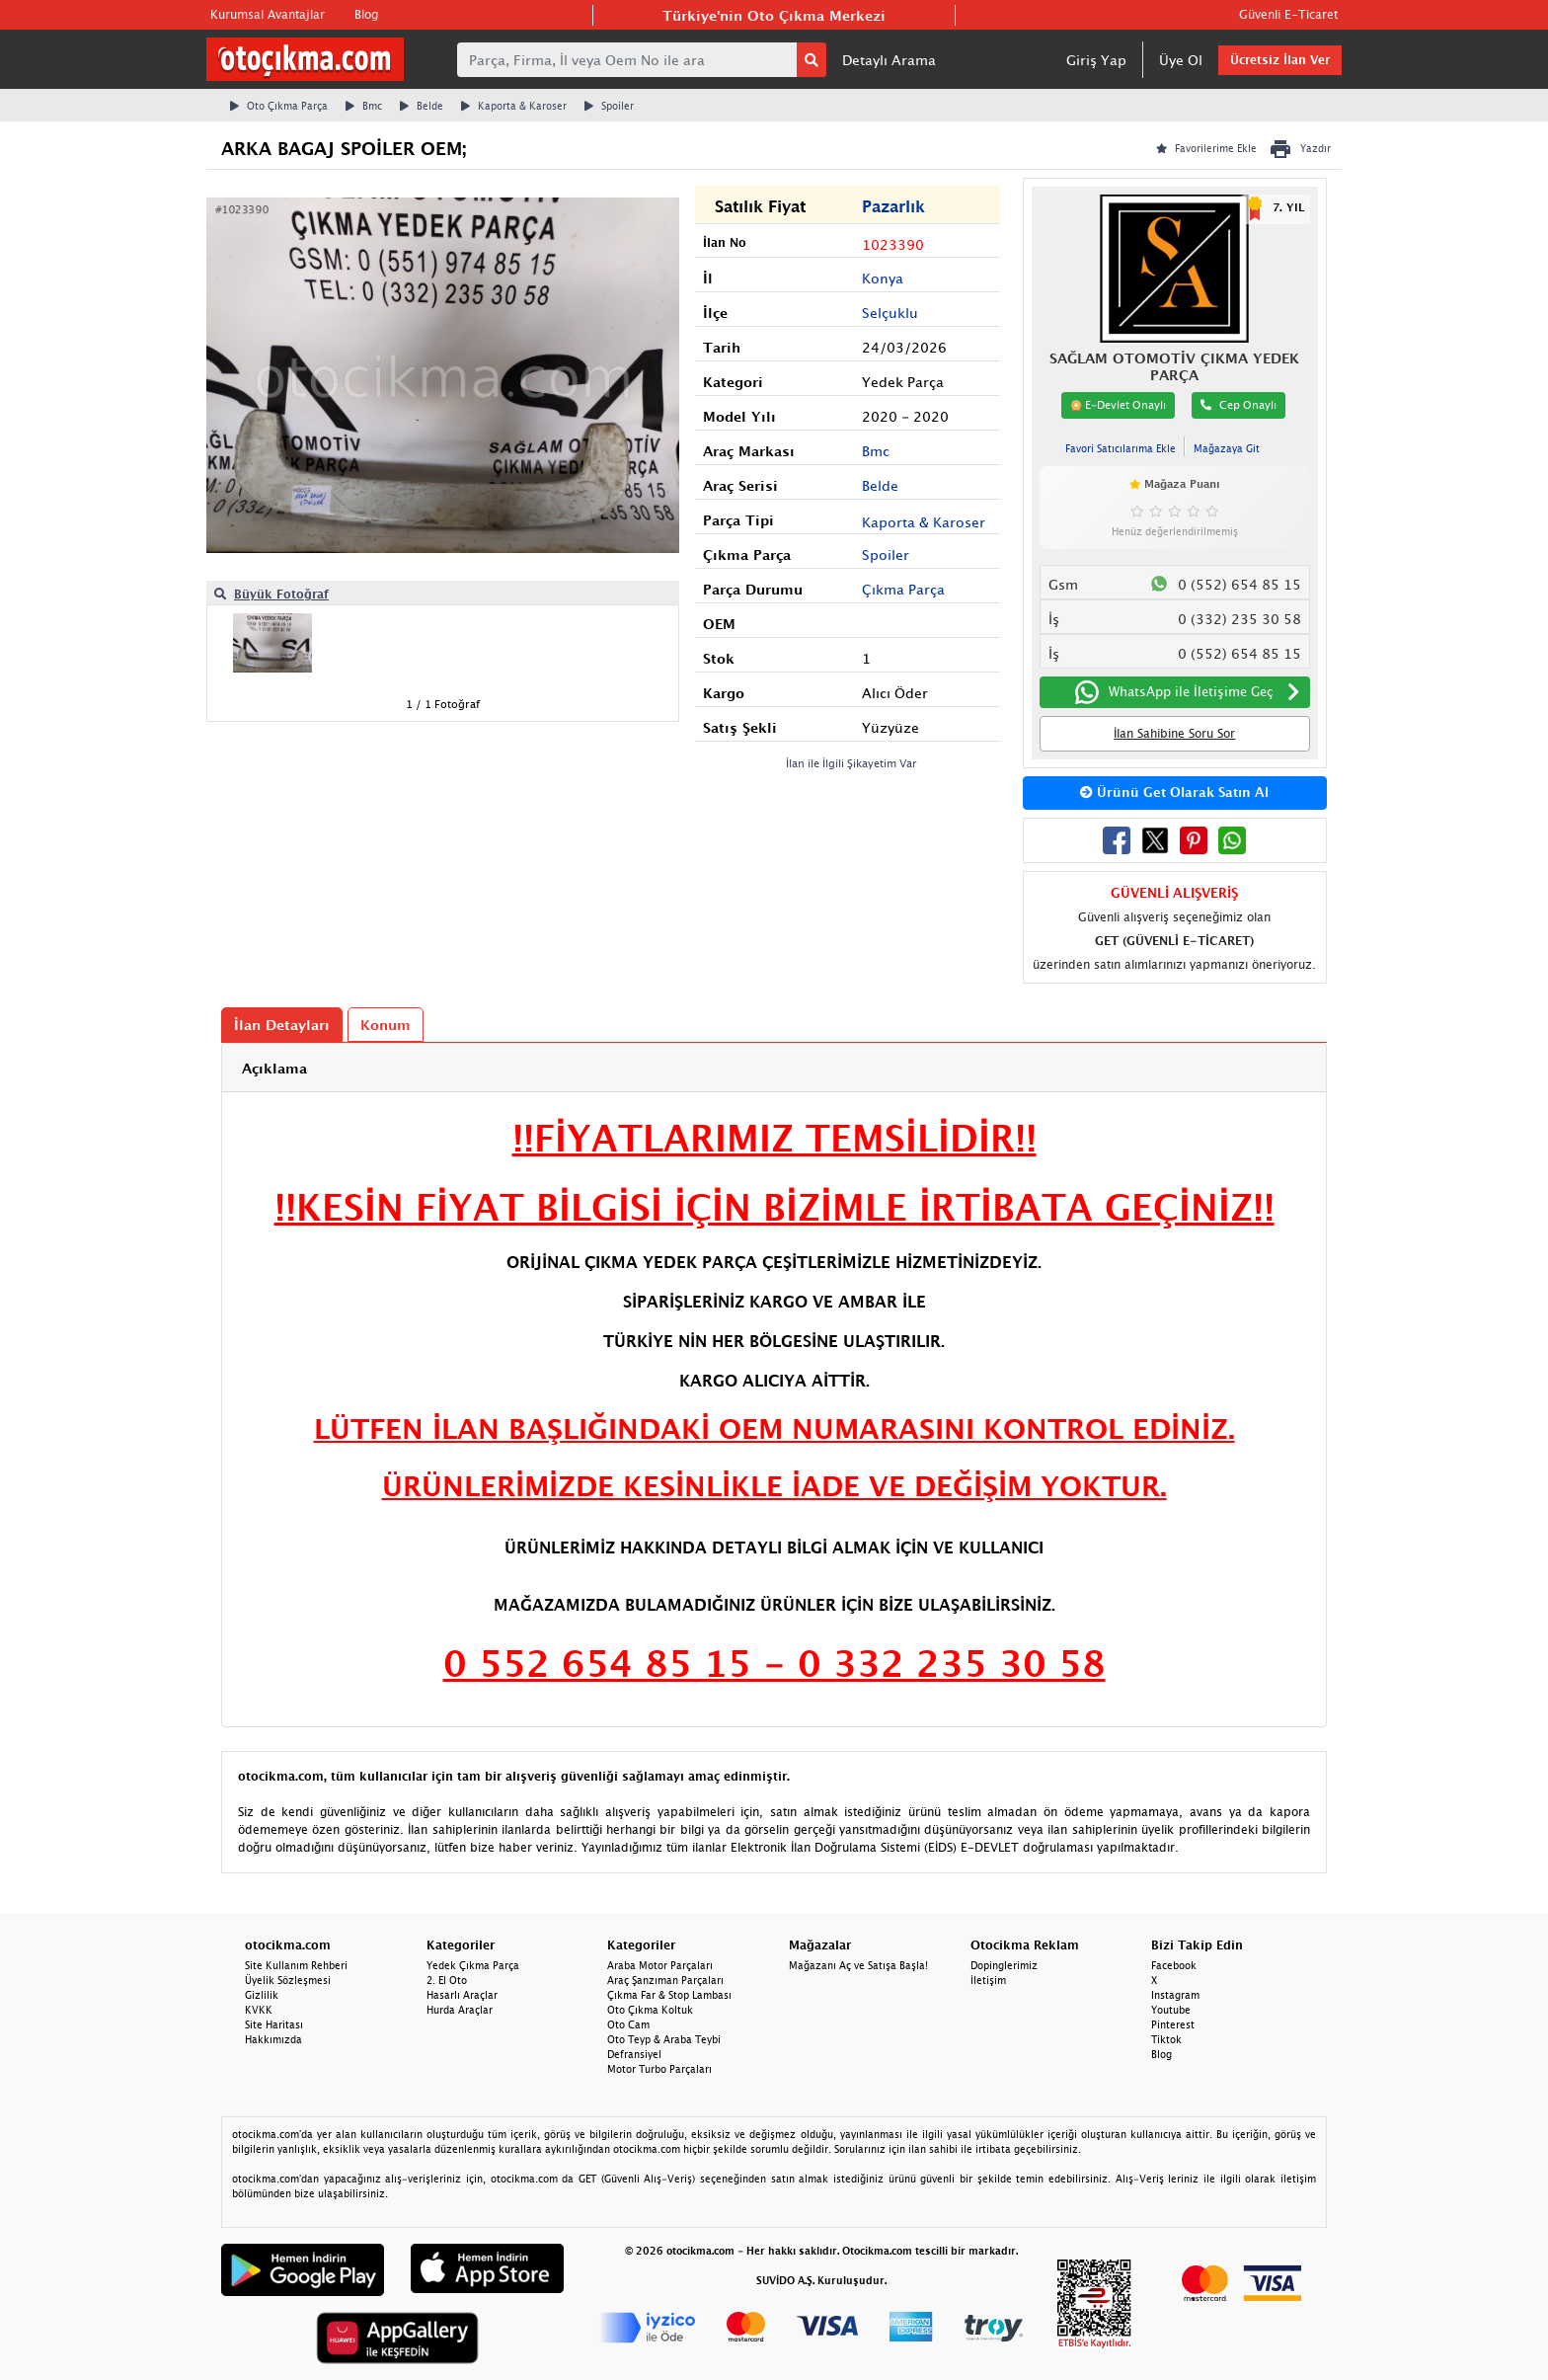 The height and width of the screenshot is (2380, 1548). Describe the element at coordinates (267, 14) in the screenshot. I see `Kurumsal Avantajlar` at that location.